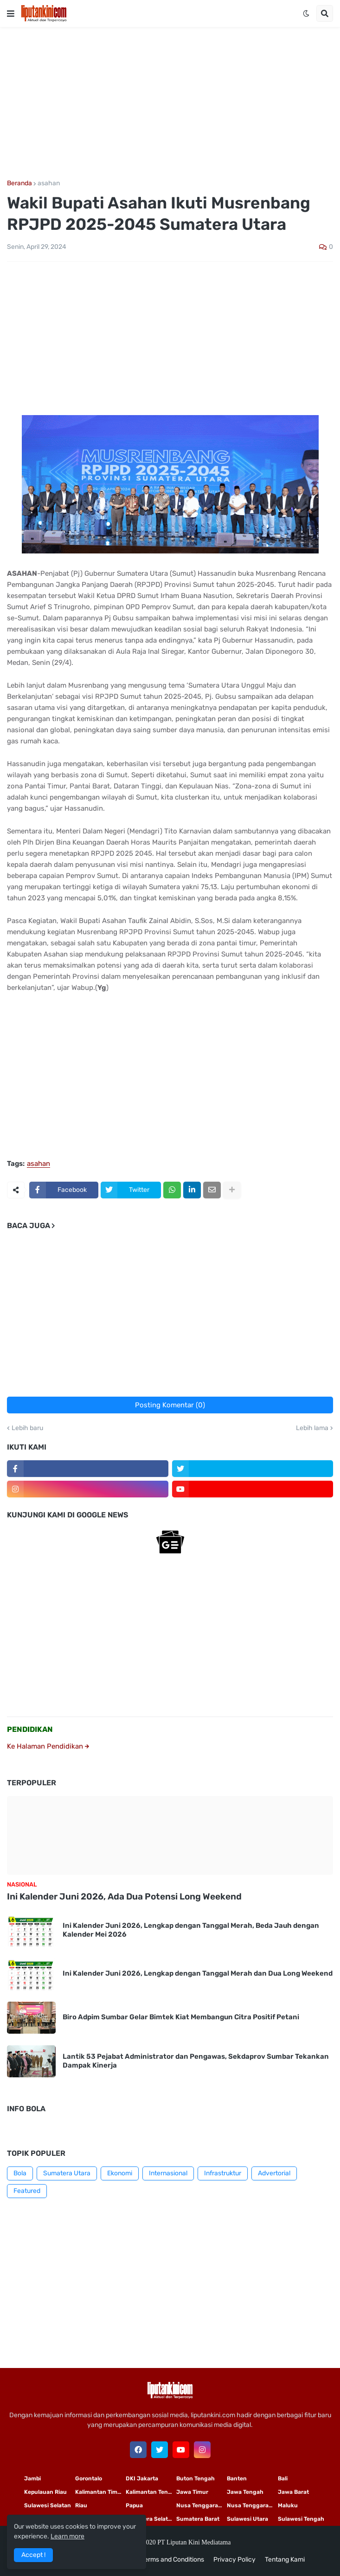 The height and width of the screenshot is (2576, 340). What do you see at coordinates (245, 2492) in the screenshot?
I see `Jawa Tengah` at bounding box center [245, 2492].